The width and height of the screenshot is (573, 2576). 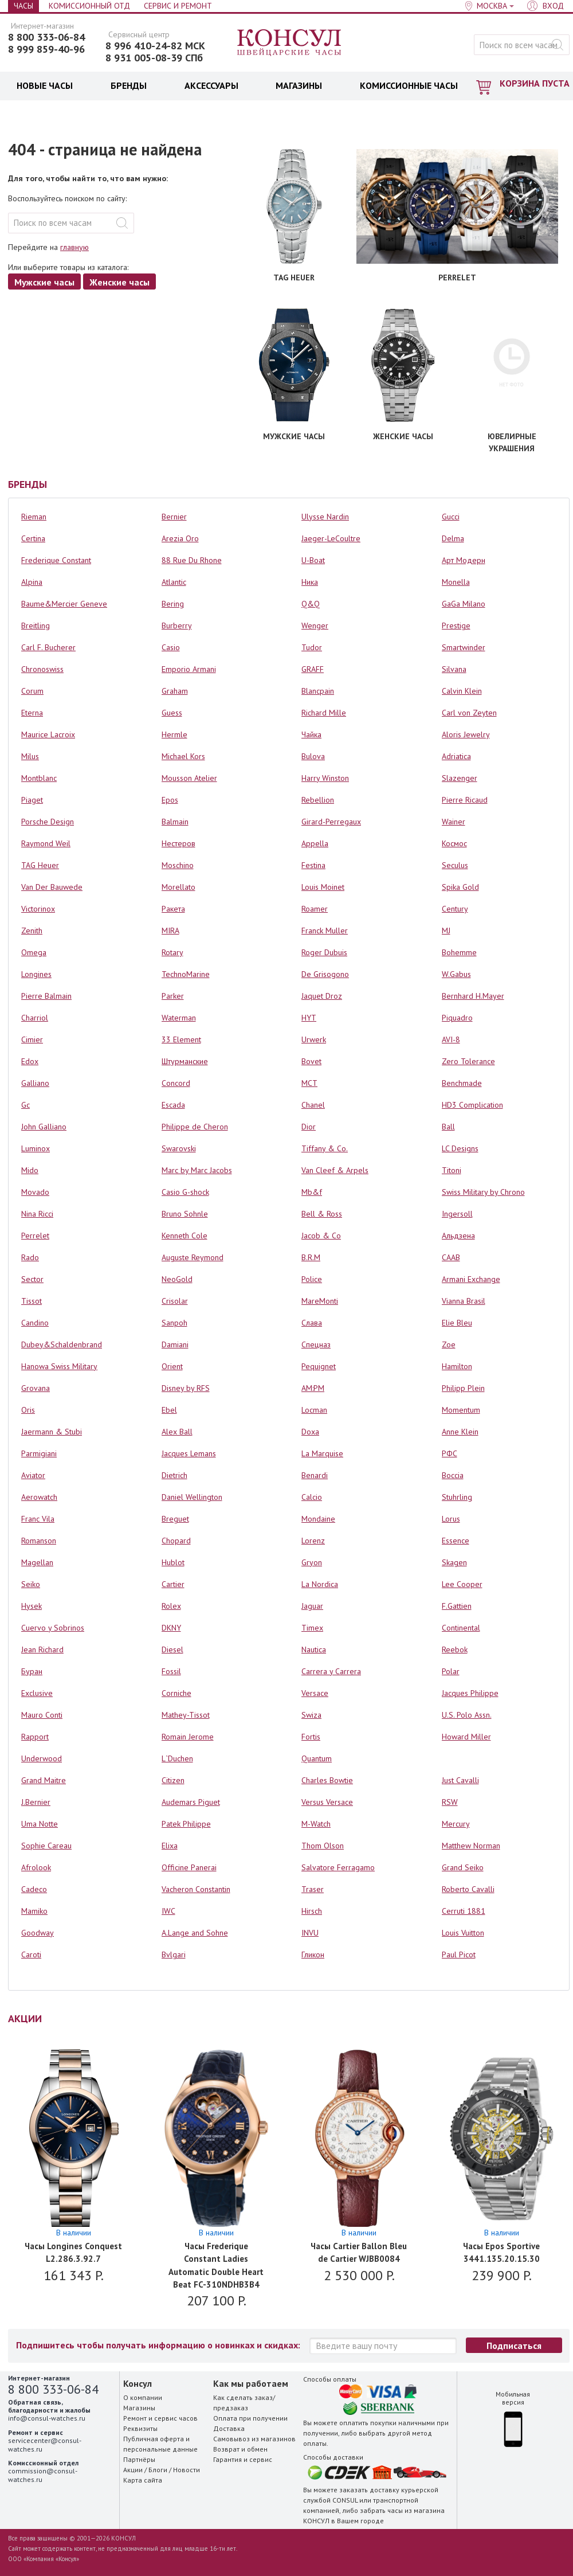 I want to click on Romain Jerome, so click(x=188, y=1736).